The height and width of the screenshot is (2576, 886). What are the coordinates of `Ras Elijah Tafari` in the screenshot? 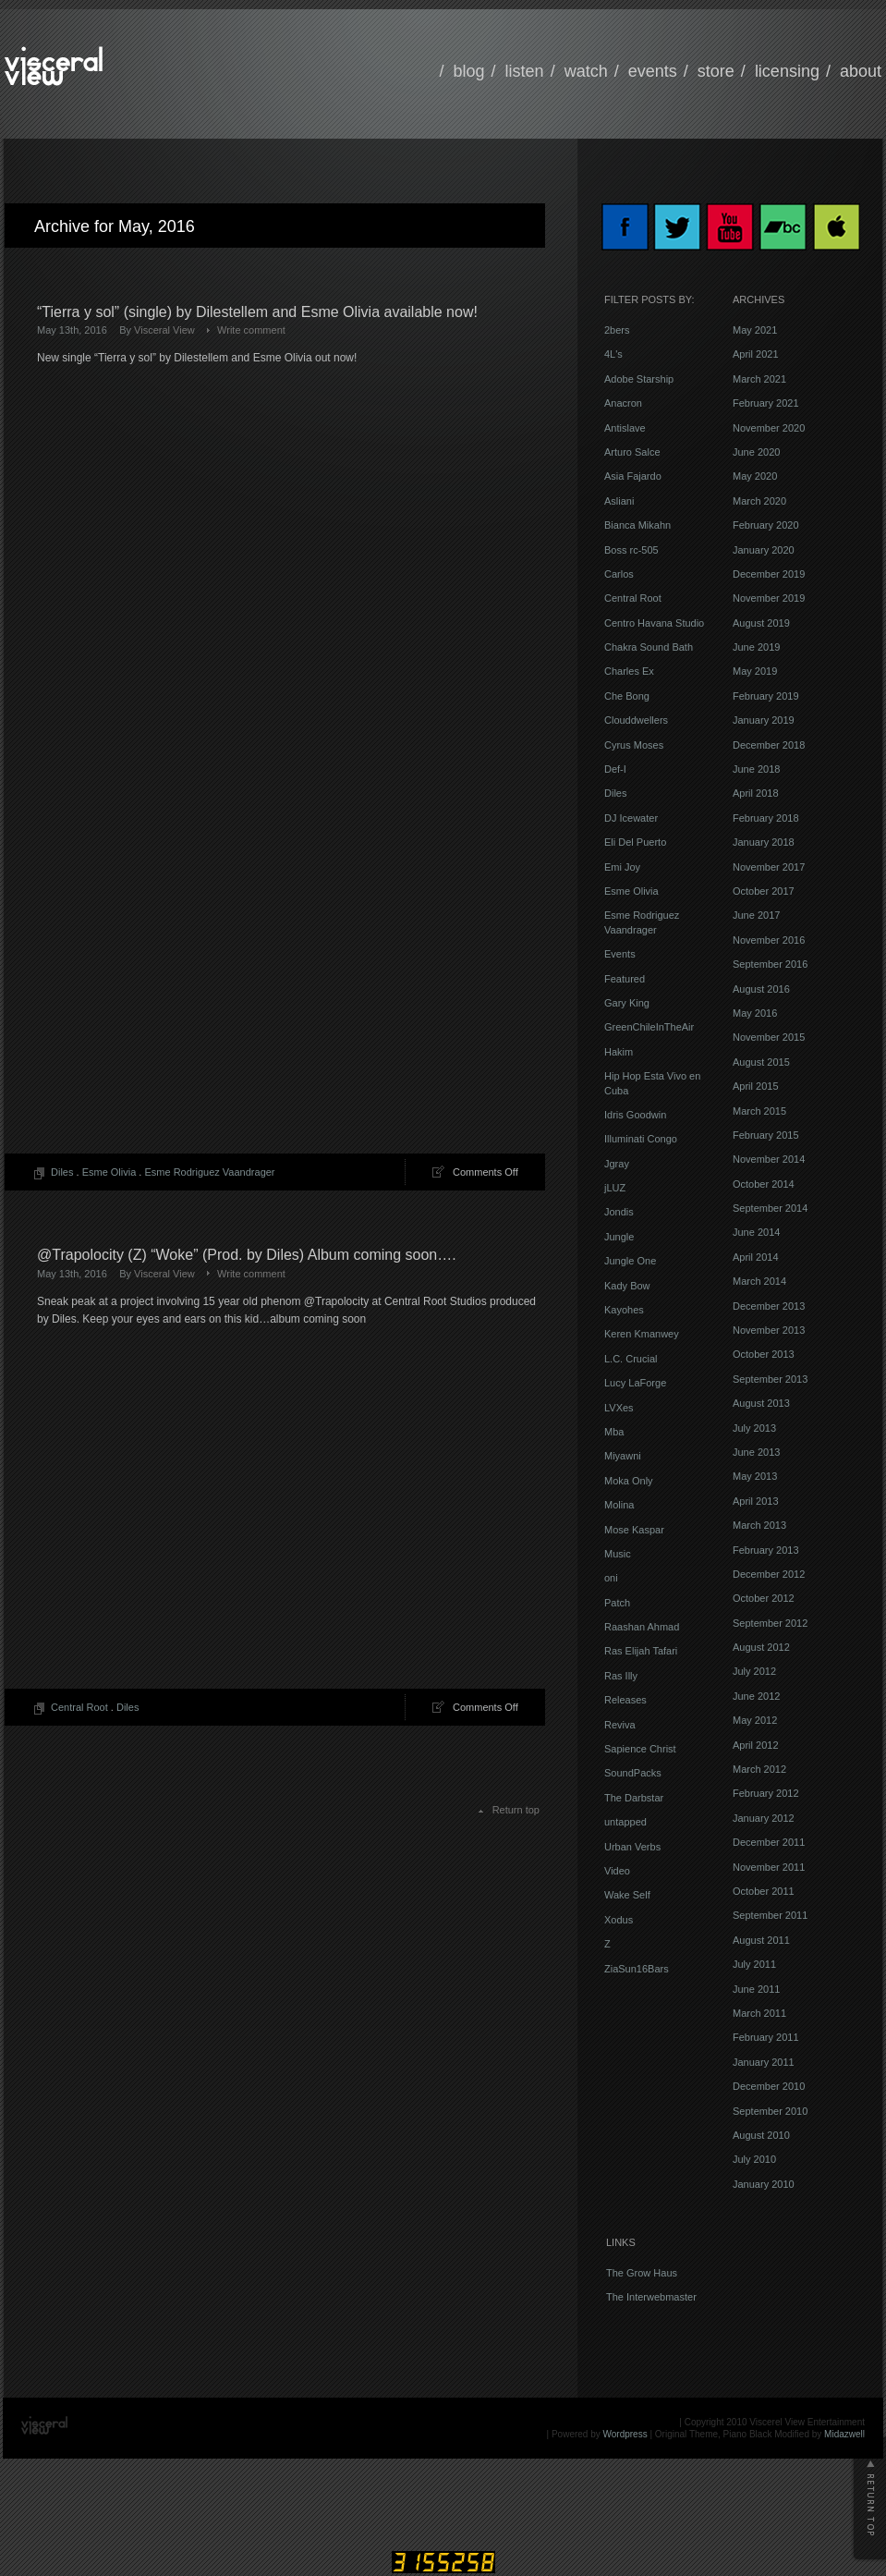 It's located at (640, 1650).